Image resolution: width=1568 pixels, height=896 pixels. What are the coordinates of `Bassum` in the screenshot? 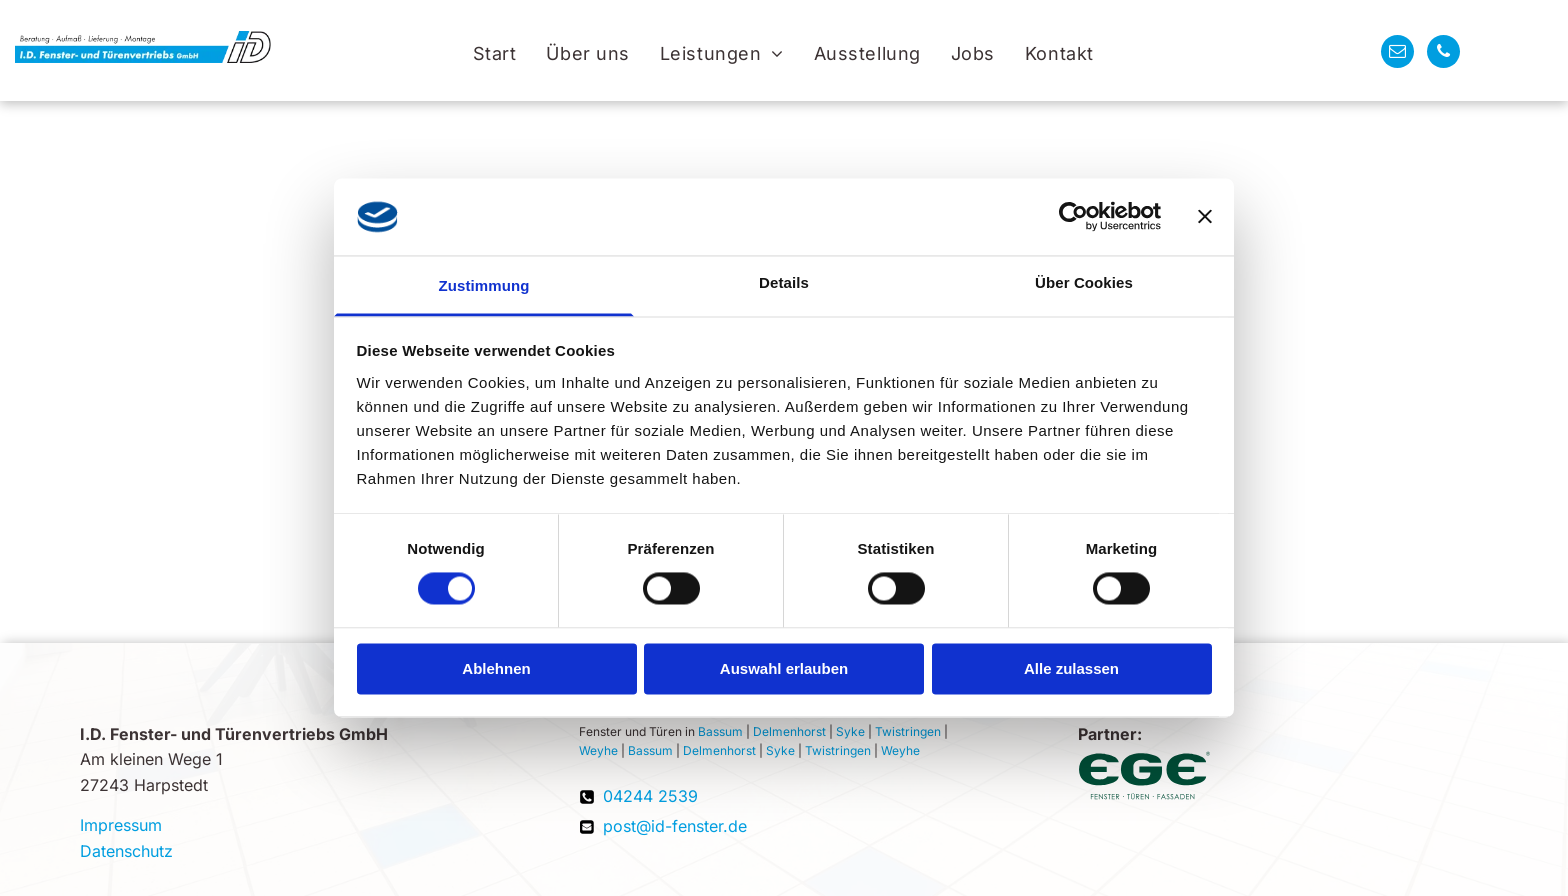 It's located at (720, 731).